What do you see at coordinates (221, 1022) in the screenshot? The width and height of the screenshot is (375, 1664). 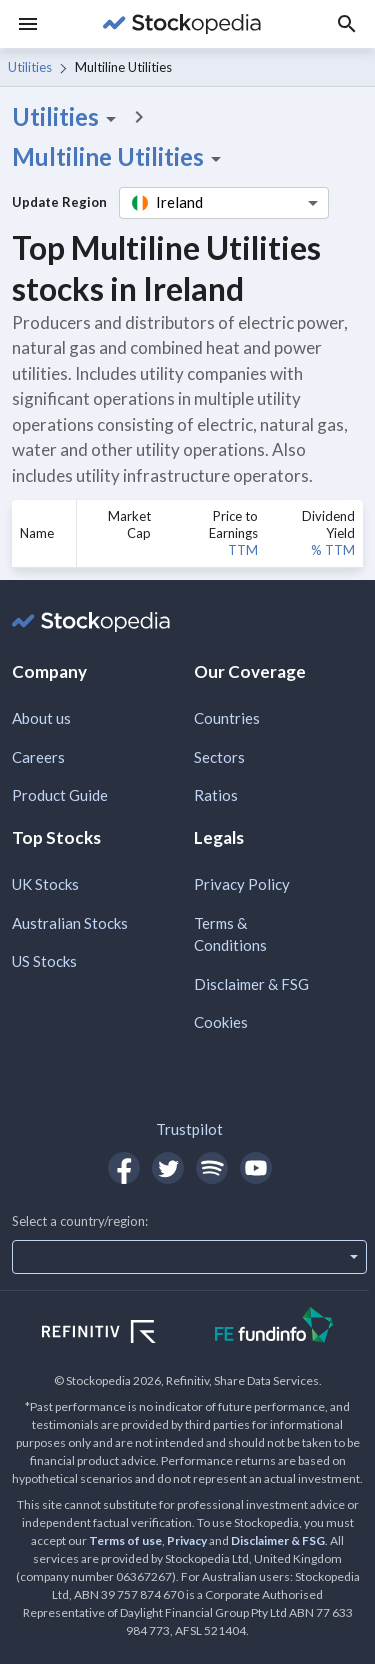 I see `Cookies` at bounding box center [221, 1022].